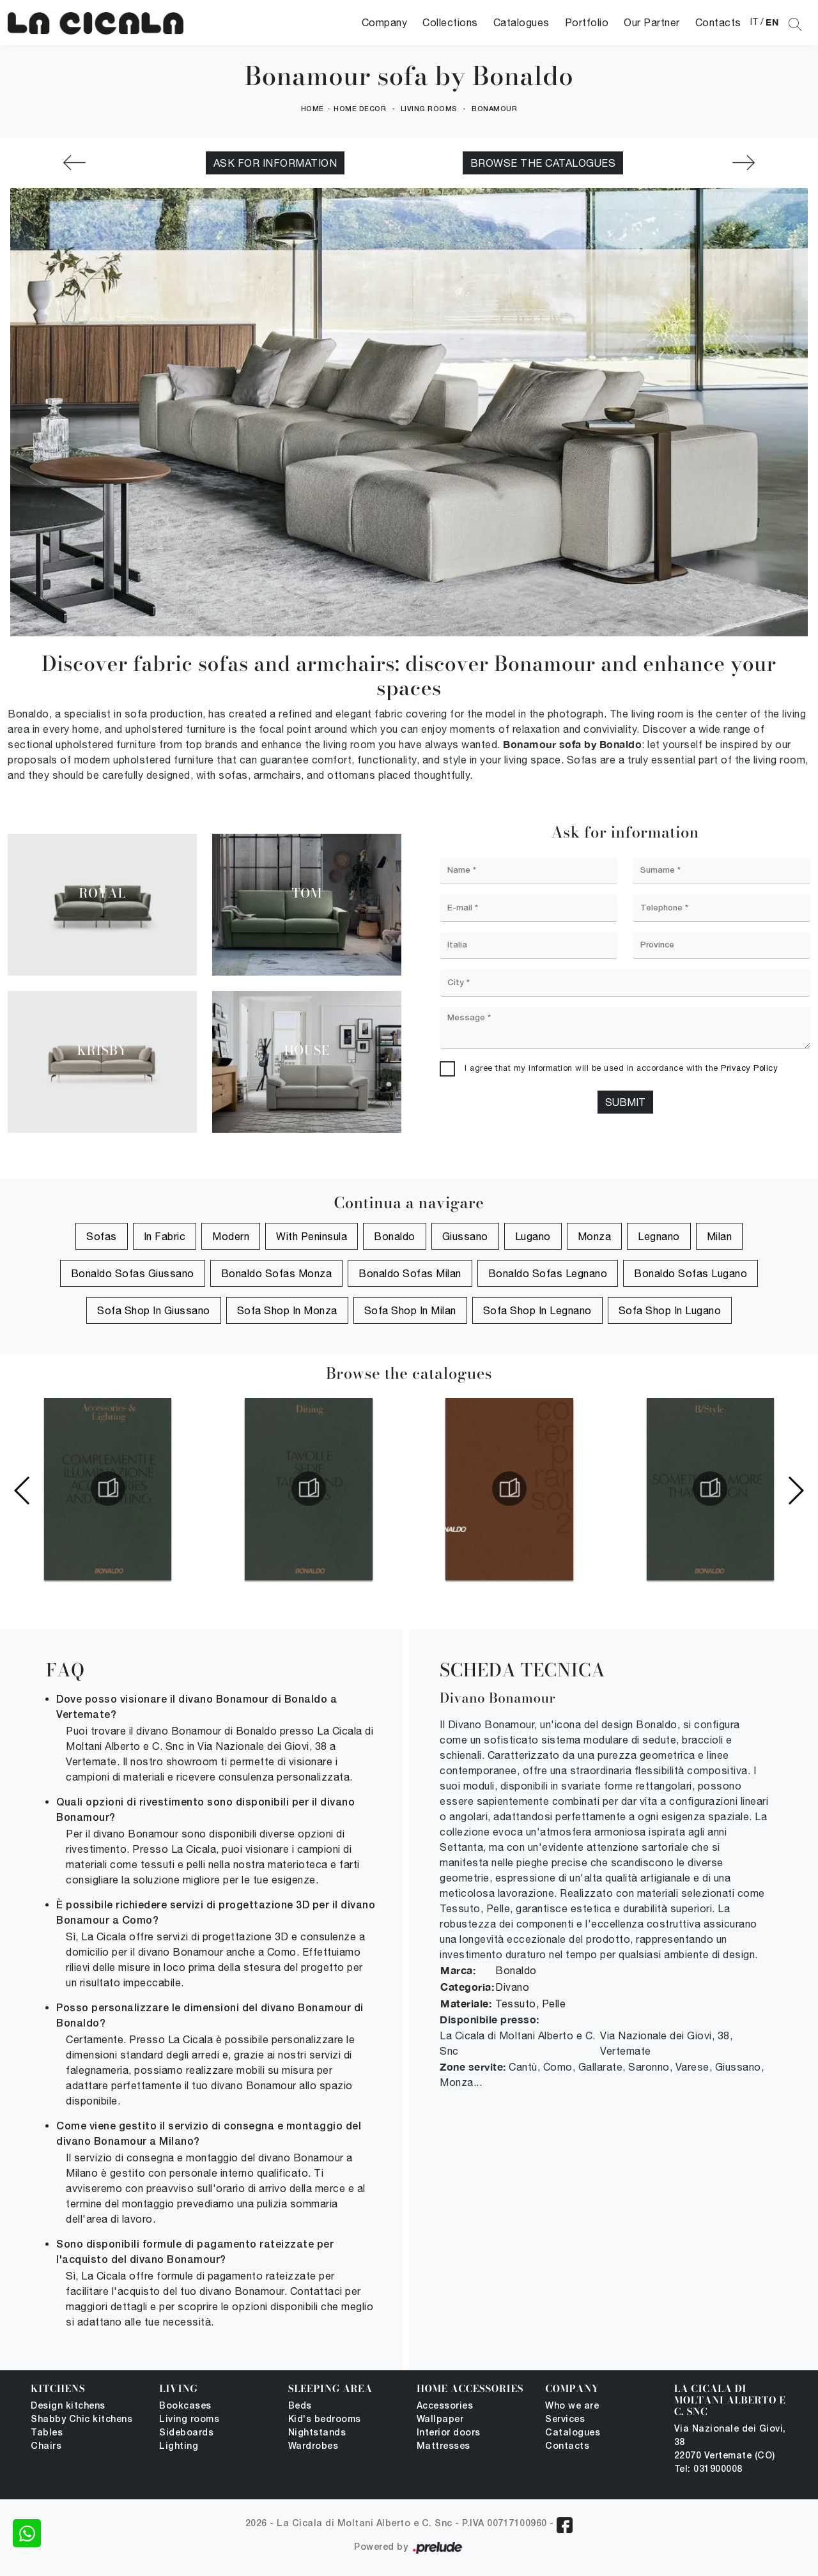 The image size is (818, 2576). Describe the element at coordinates (587, 22) in the screenshot. I see `Portfolio` at that location.